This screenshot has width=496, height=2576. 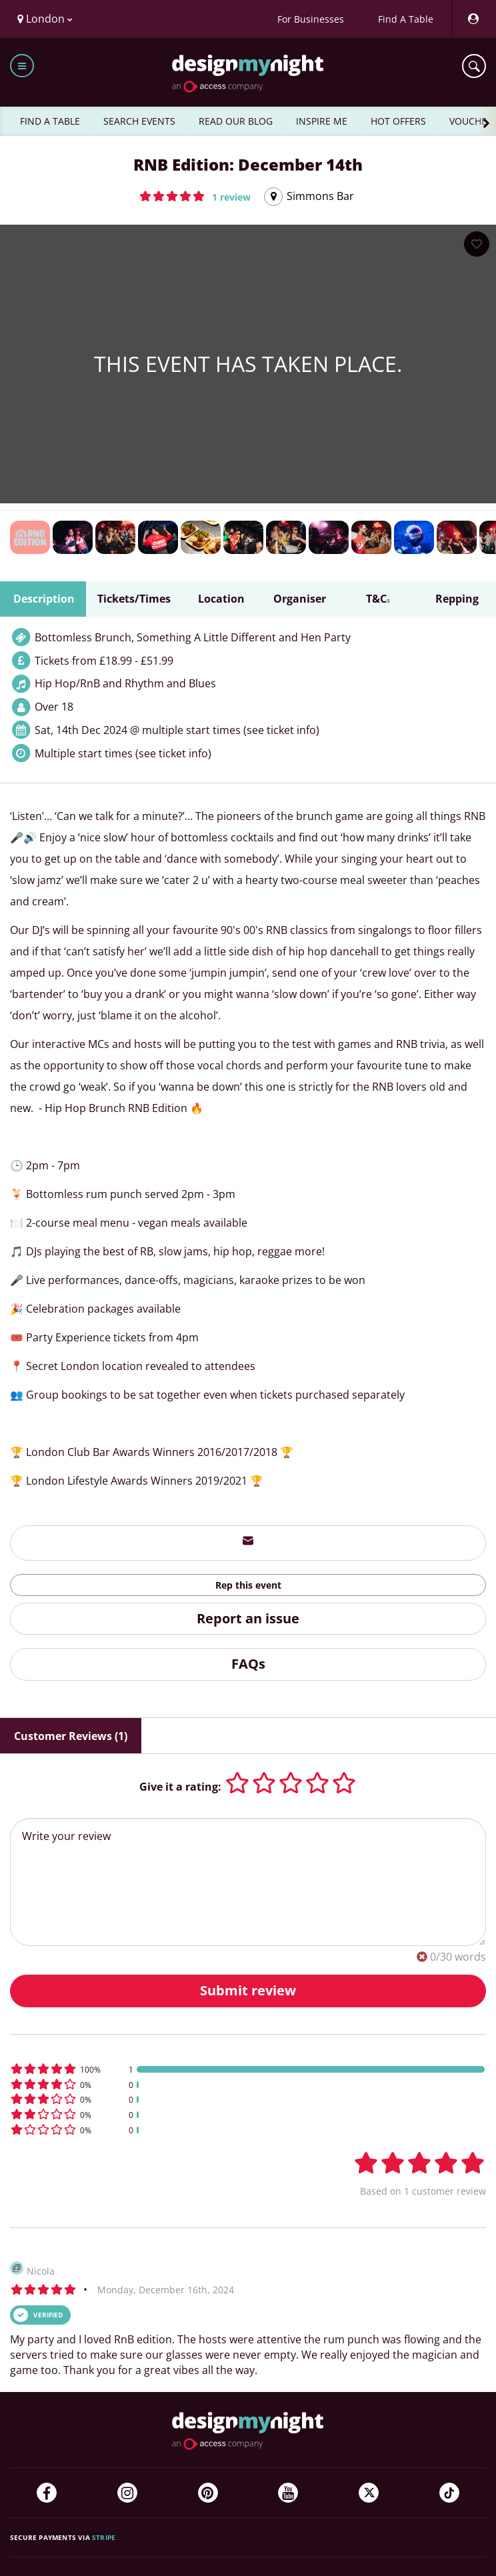 What do you see at coordinates (103, 2537) in the screenshot?
I see `Stripe` at bounding box center [103, 2537].